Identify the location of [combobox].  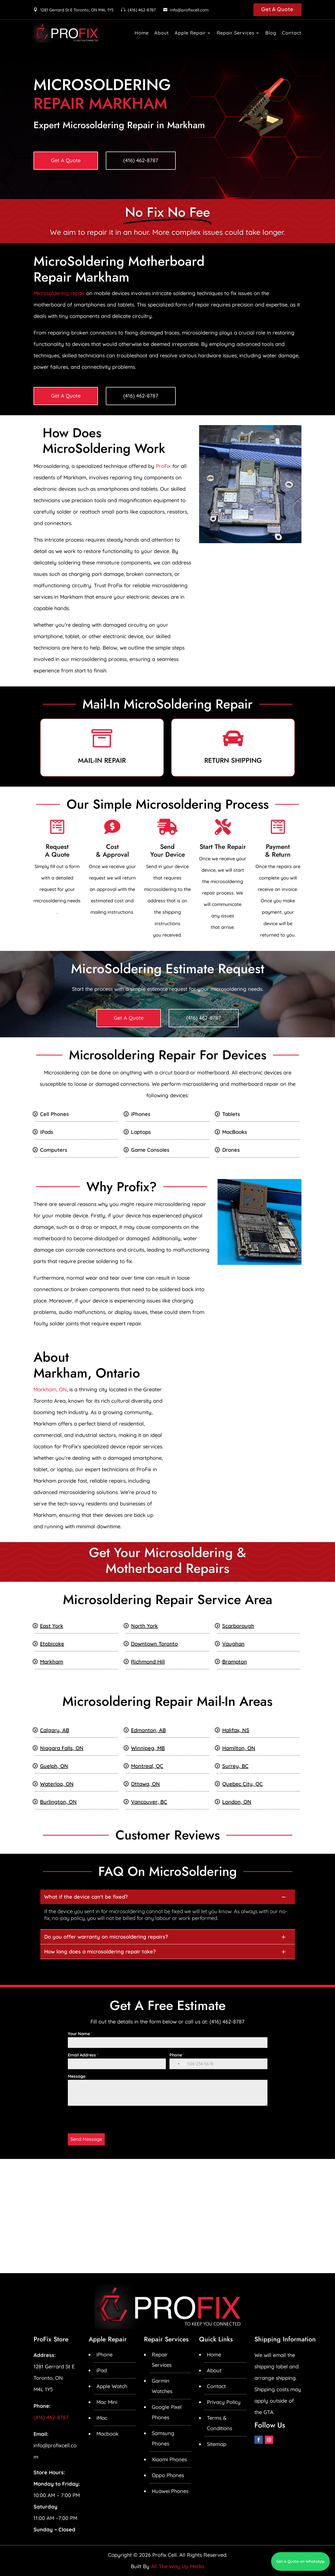
(177, 2064).